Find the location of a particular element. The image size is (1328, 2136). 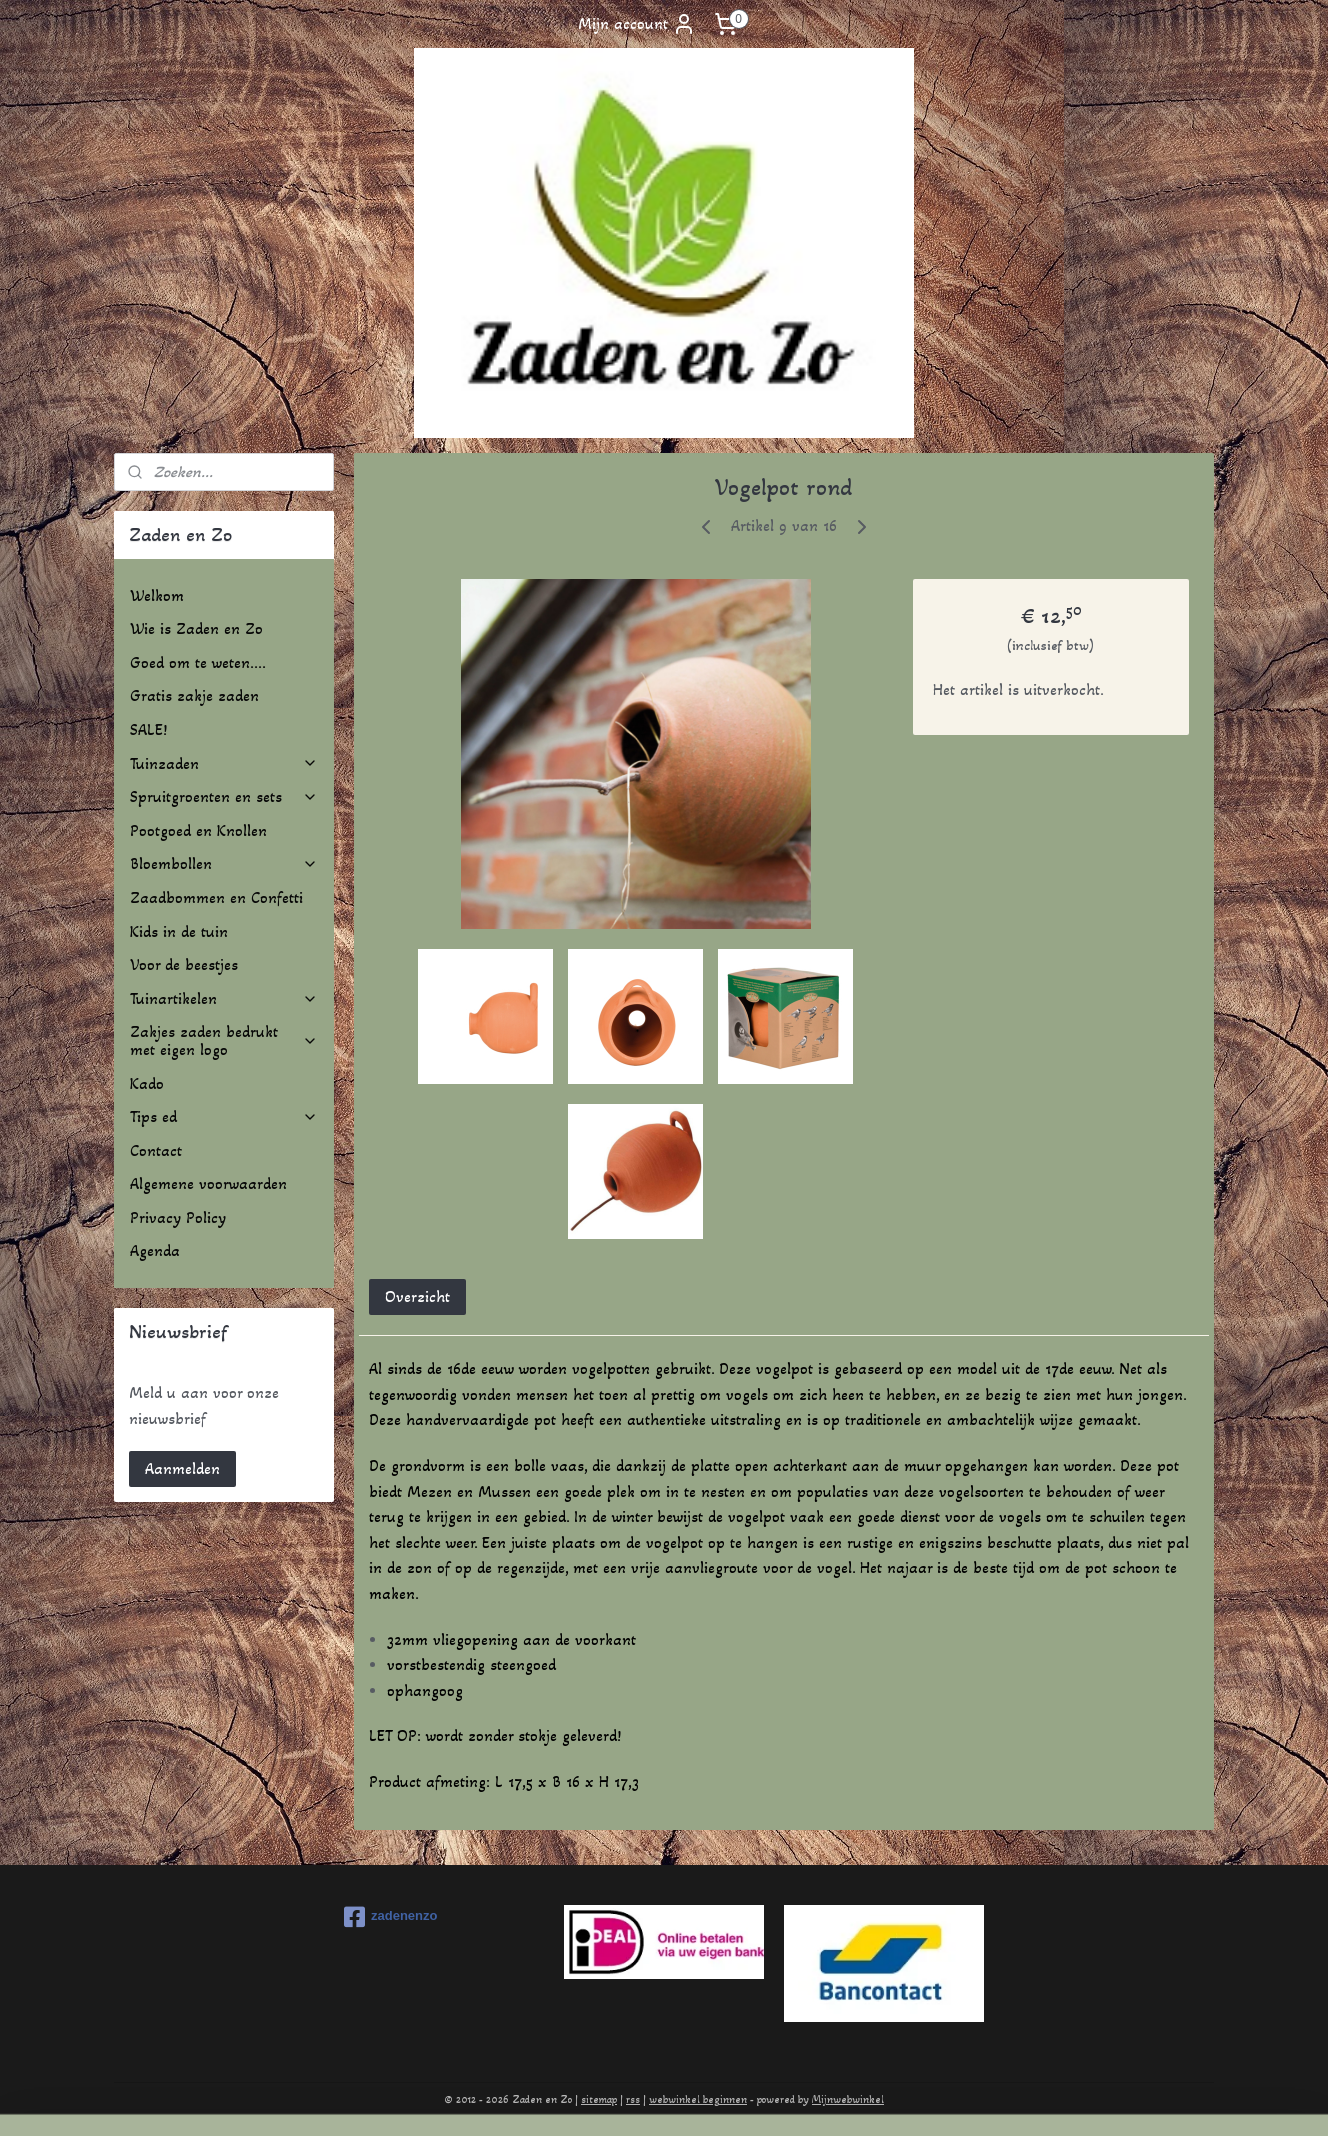

Privacy Policy is located at coordinates (178, 1217).